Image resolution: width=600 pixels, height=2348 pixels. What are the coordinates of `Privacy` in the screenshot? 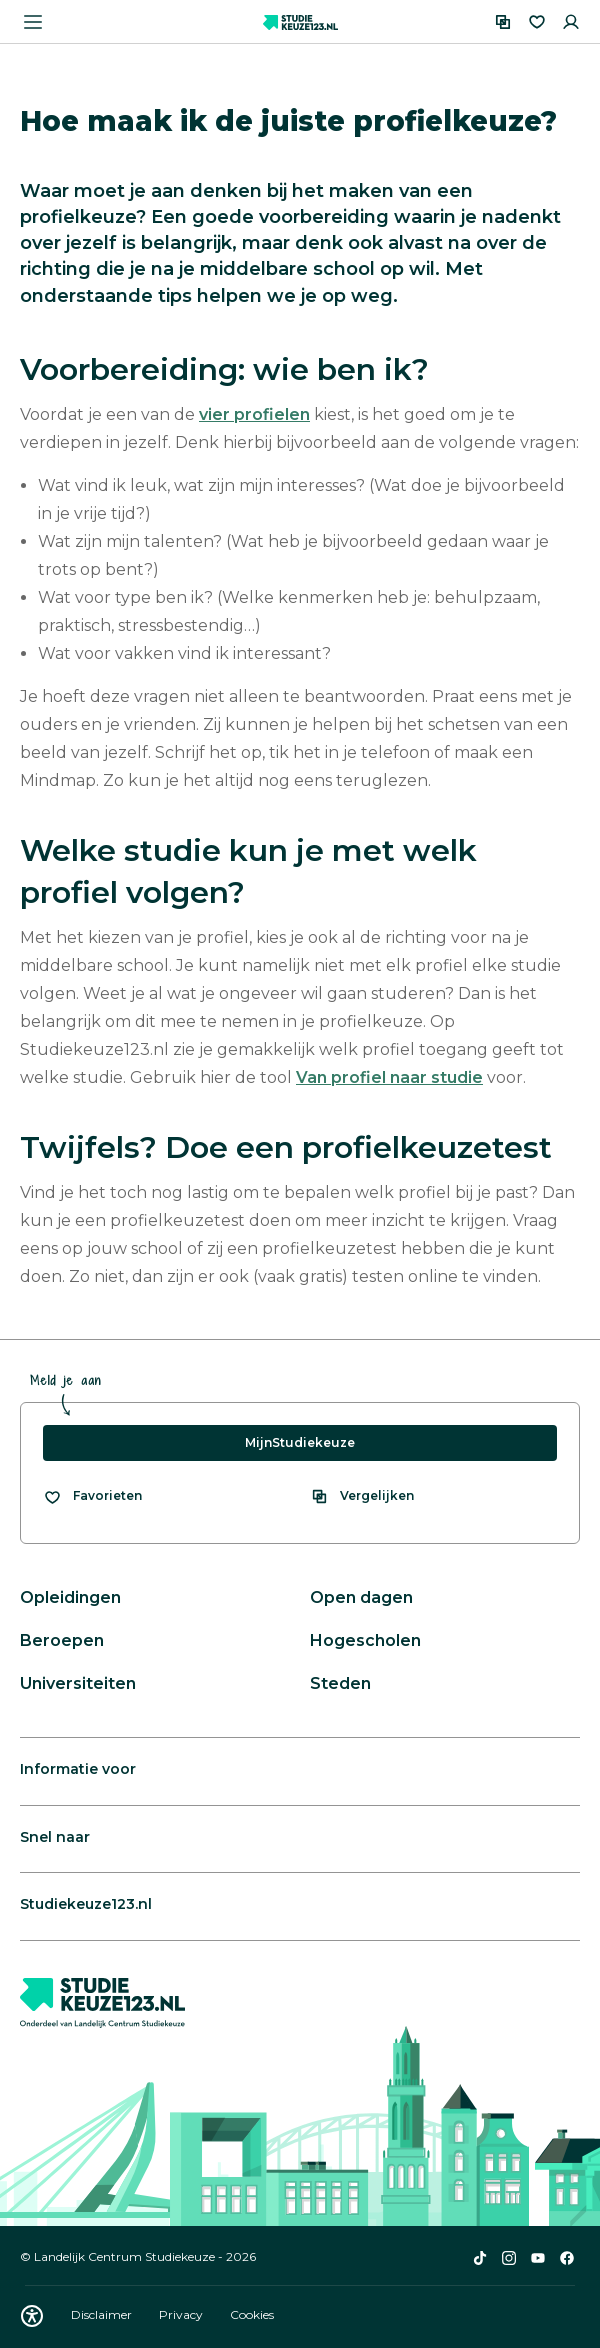 It's located at (182, 2314).